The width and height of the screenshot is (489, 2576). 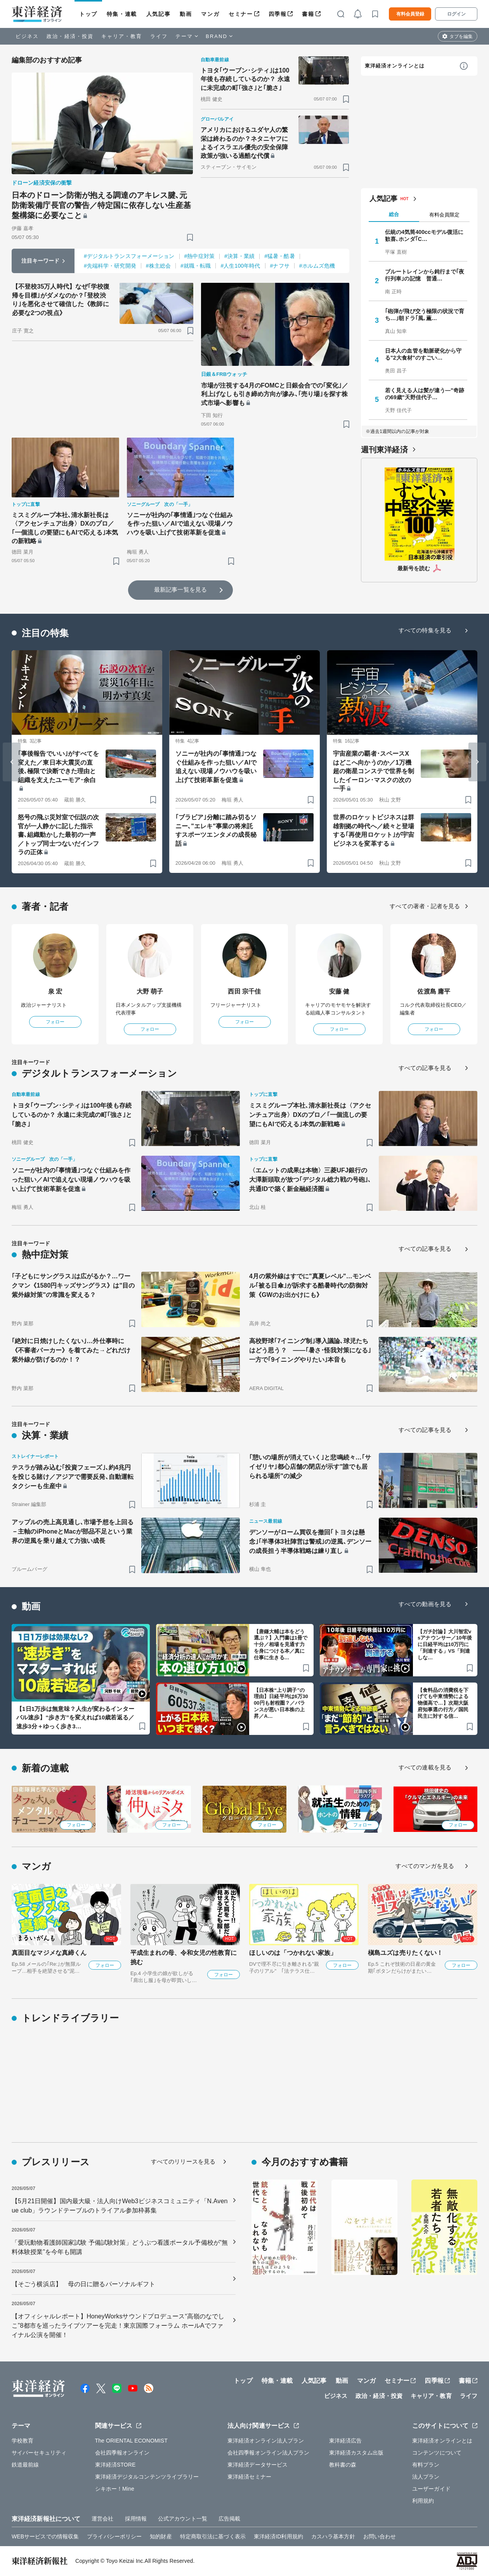 I want to click on ビジネス, so click(x=27, y=36).